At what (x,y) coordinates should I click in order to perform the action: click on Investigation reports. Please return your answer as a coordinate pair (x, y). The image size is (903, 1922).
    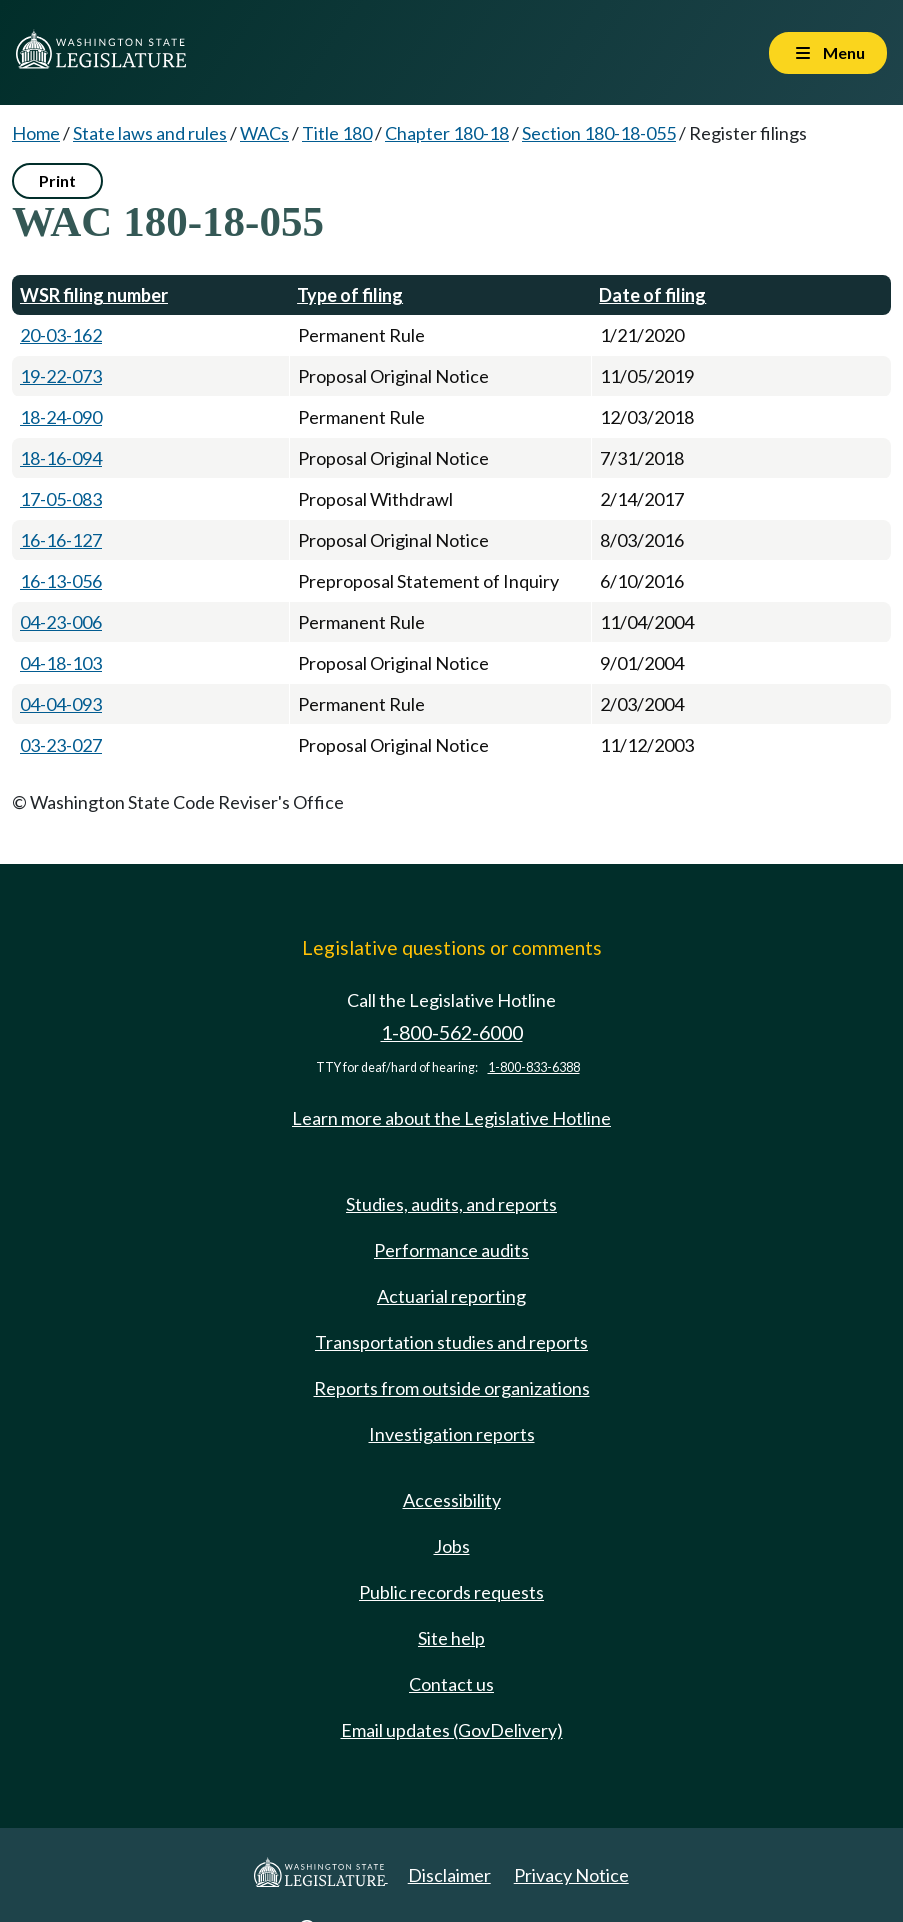
    Looking at the image, I should click on (452, 1434).